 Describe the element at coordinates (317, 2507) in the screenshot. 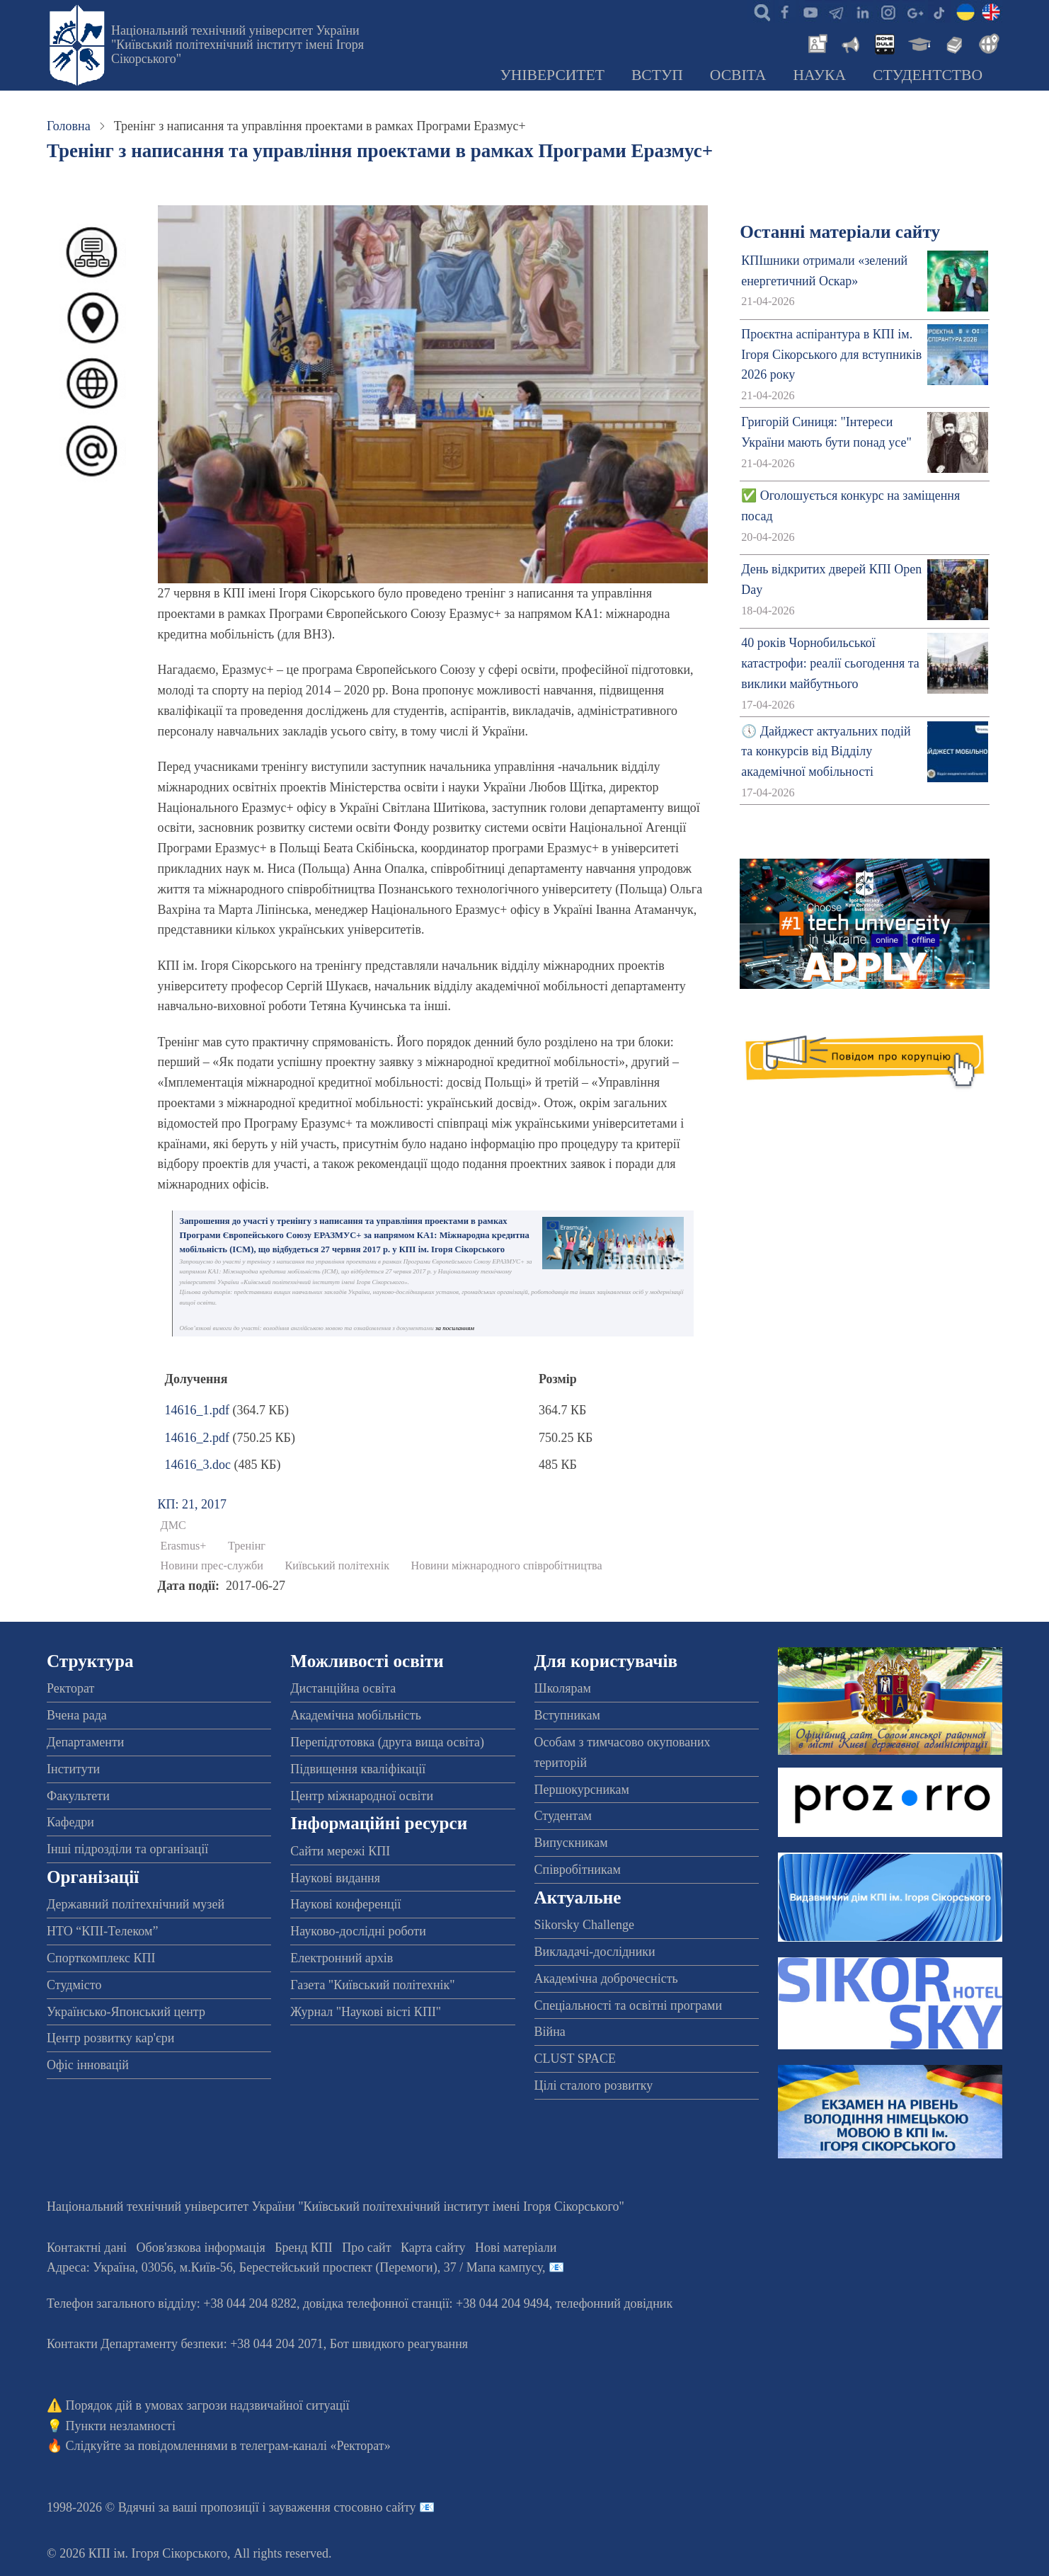

I see `пропозиції і зауваження стосовно сайту 📧` at that location.